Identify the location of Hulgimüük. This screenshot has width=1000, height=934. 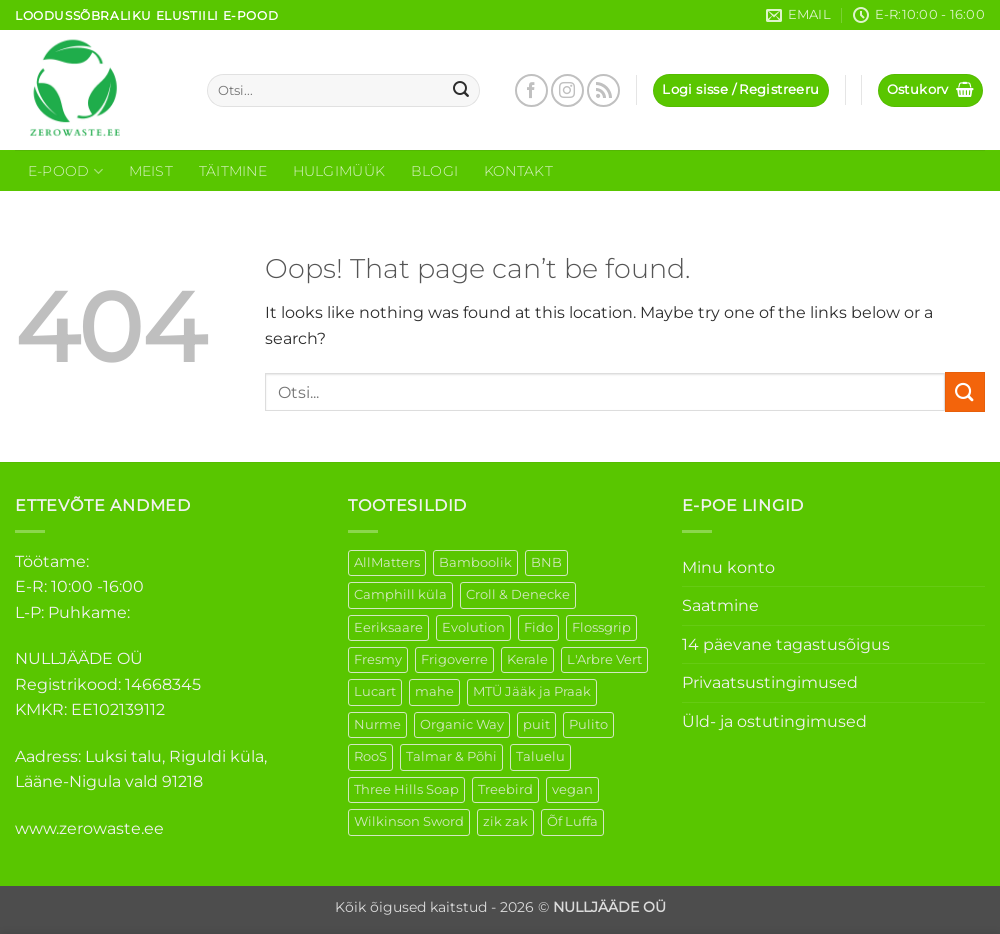
(339, 171).